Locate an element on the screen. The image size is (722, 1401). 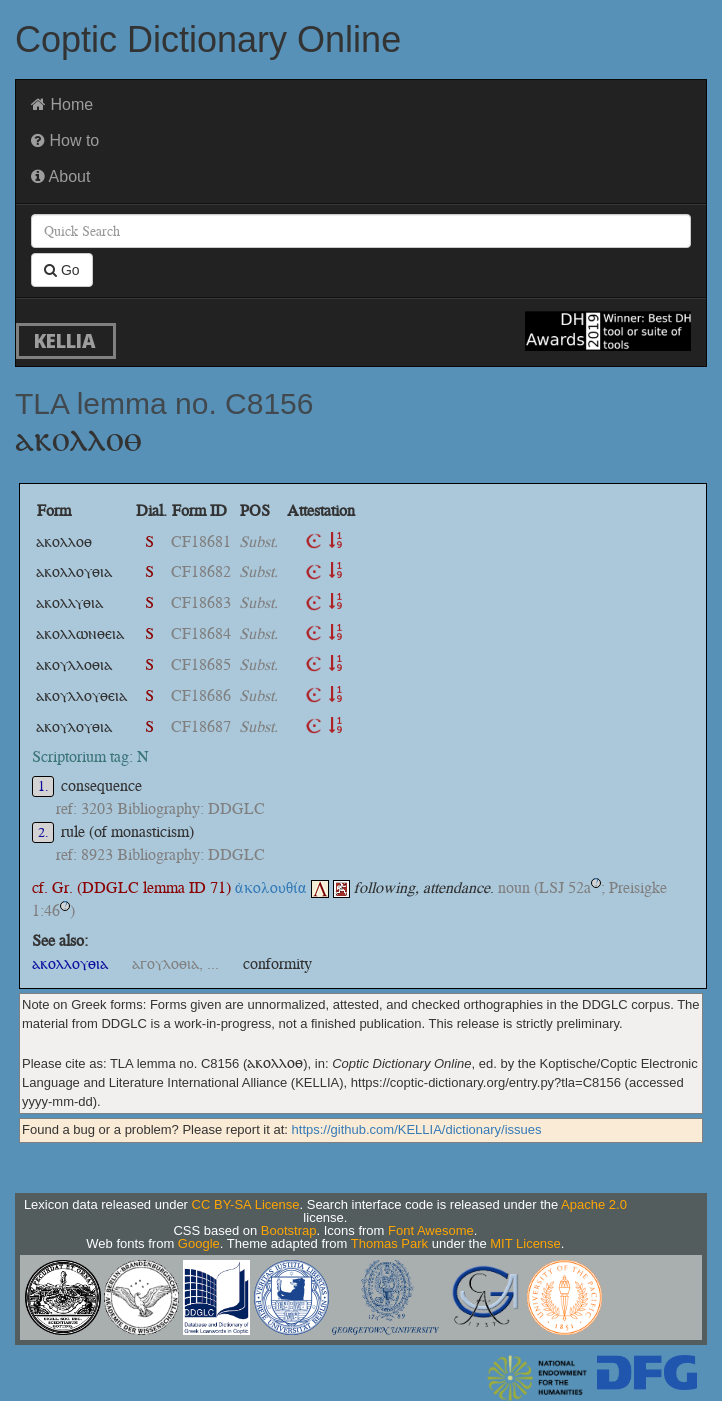
Go is located at coordinates (62, 270).